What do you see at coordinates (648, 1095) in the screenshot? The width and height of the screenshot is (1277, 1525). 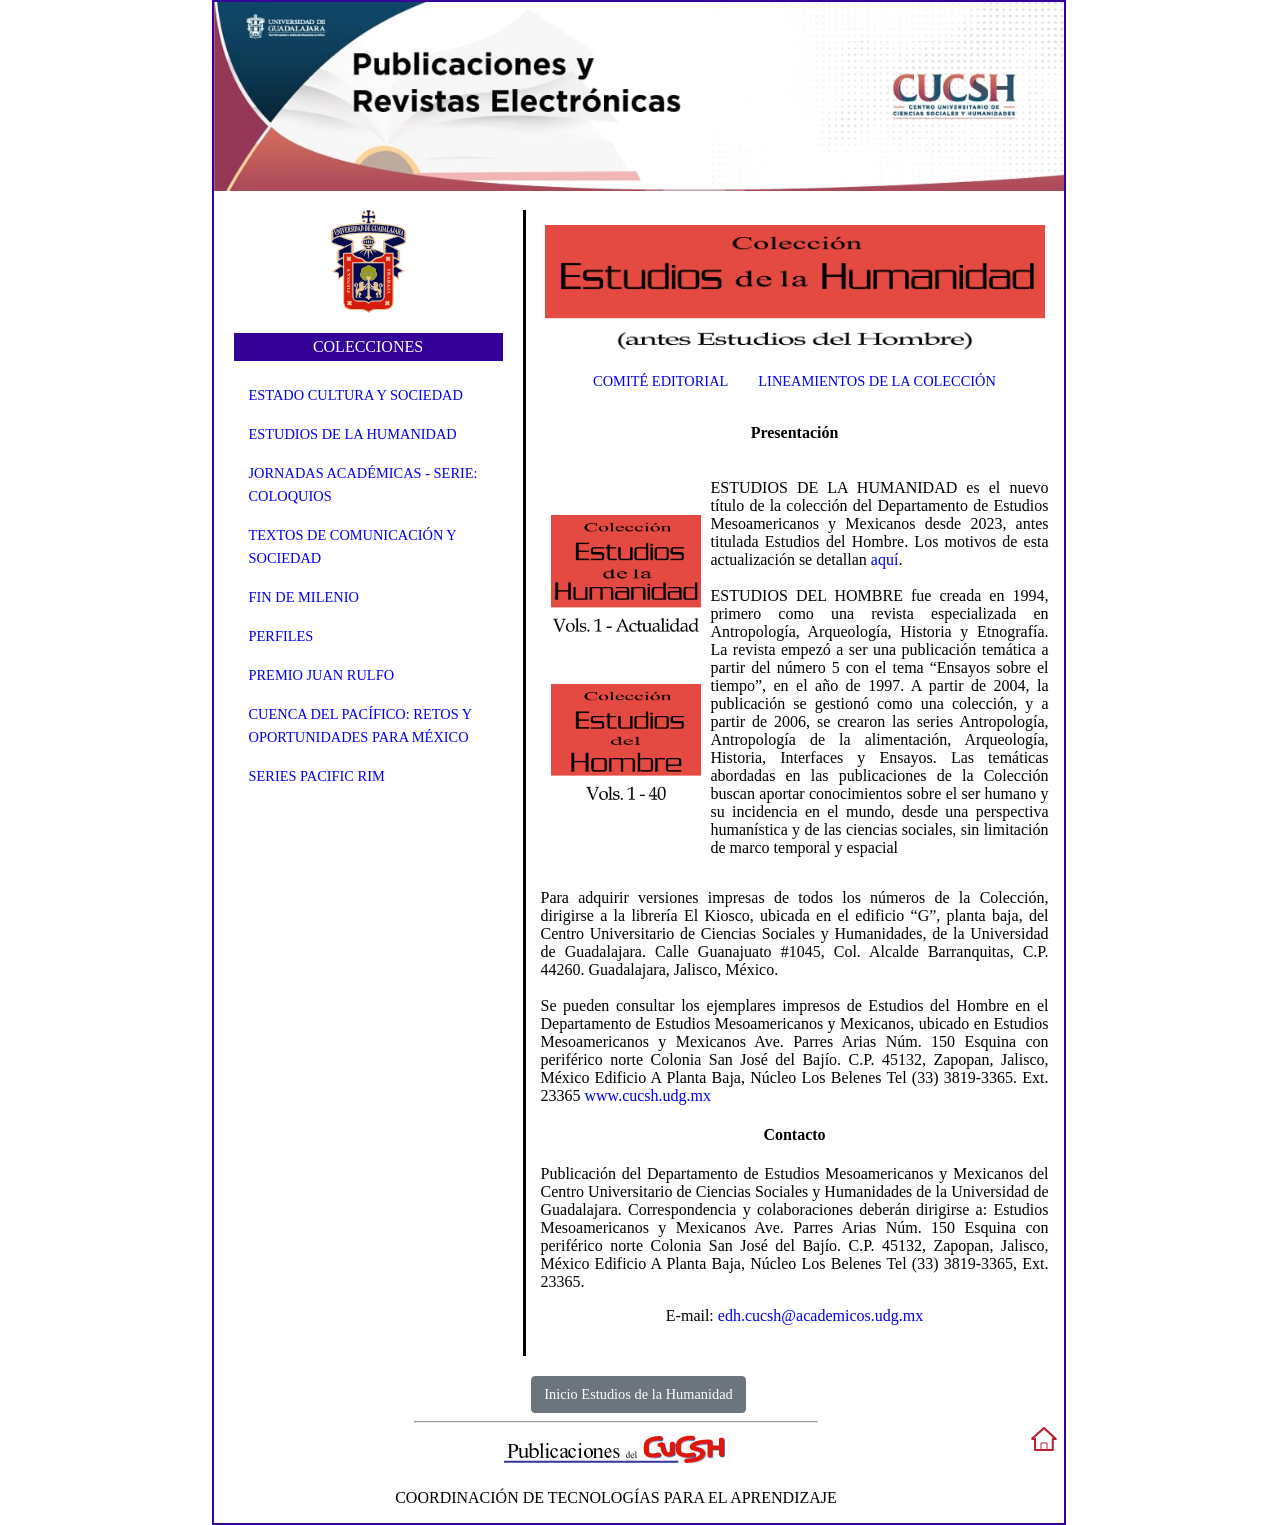 I see `www.cucsh.udg.mx` at bounding box center [648, 1095].